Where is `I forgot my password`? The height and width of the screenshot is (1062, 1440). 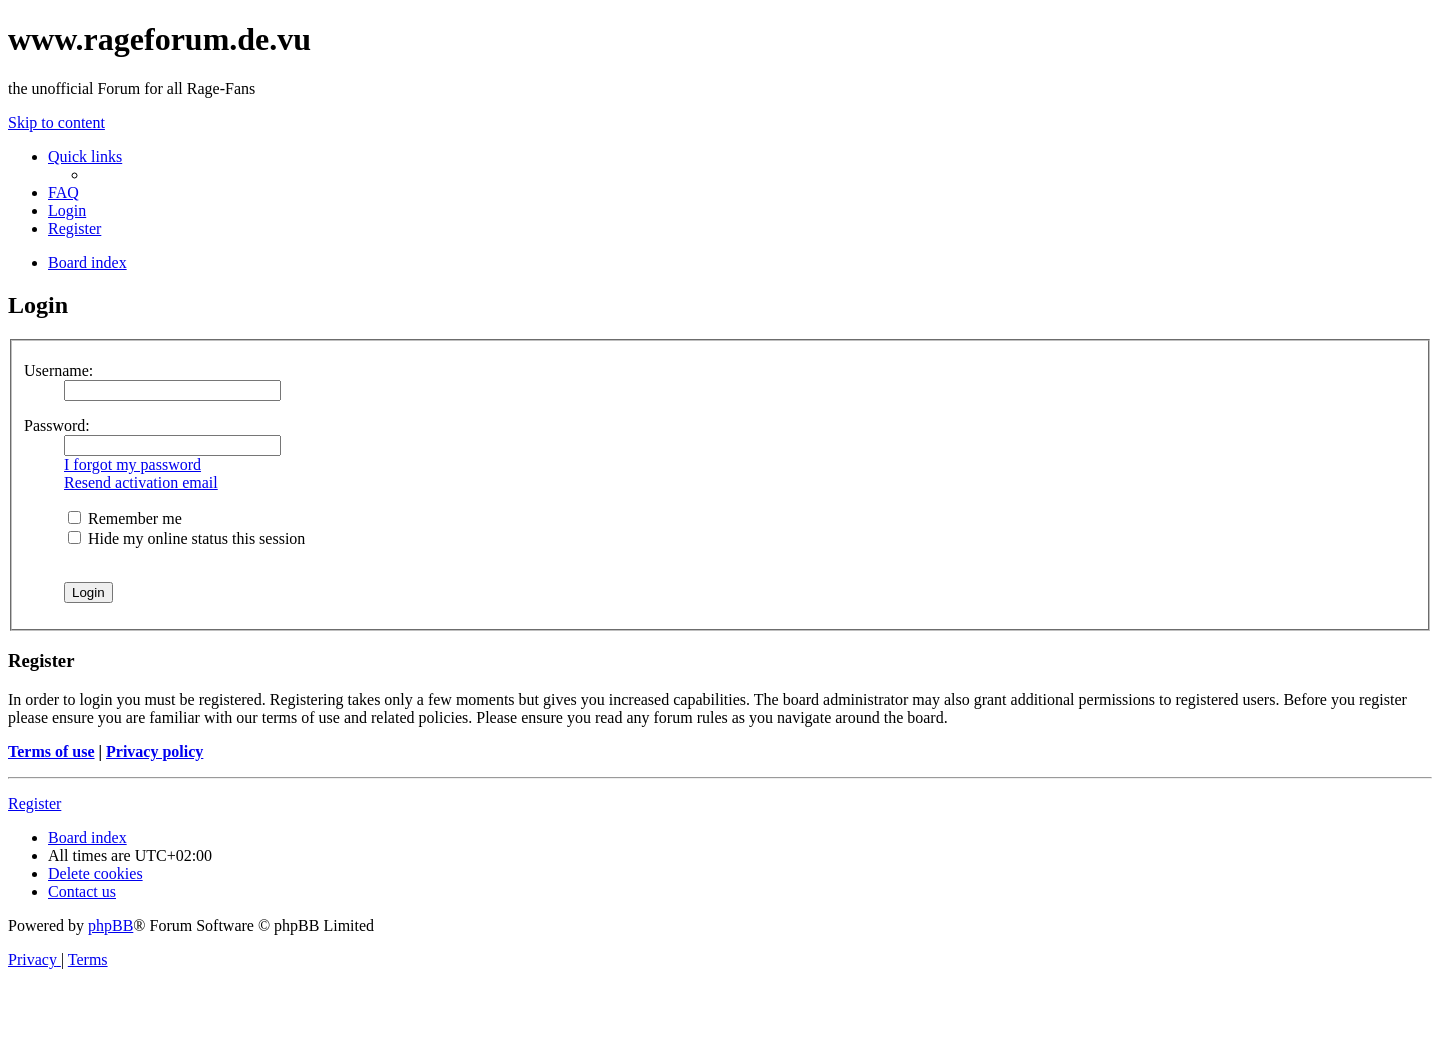
I forgot my password is located at coordinates (132, 464).